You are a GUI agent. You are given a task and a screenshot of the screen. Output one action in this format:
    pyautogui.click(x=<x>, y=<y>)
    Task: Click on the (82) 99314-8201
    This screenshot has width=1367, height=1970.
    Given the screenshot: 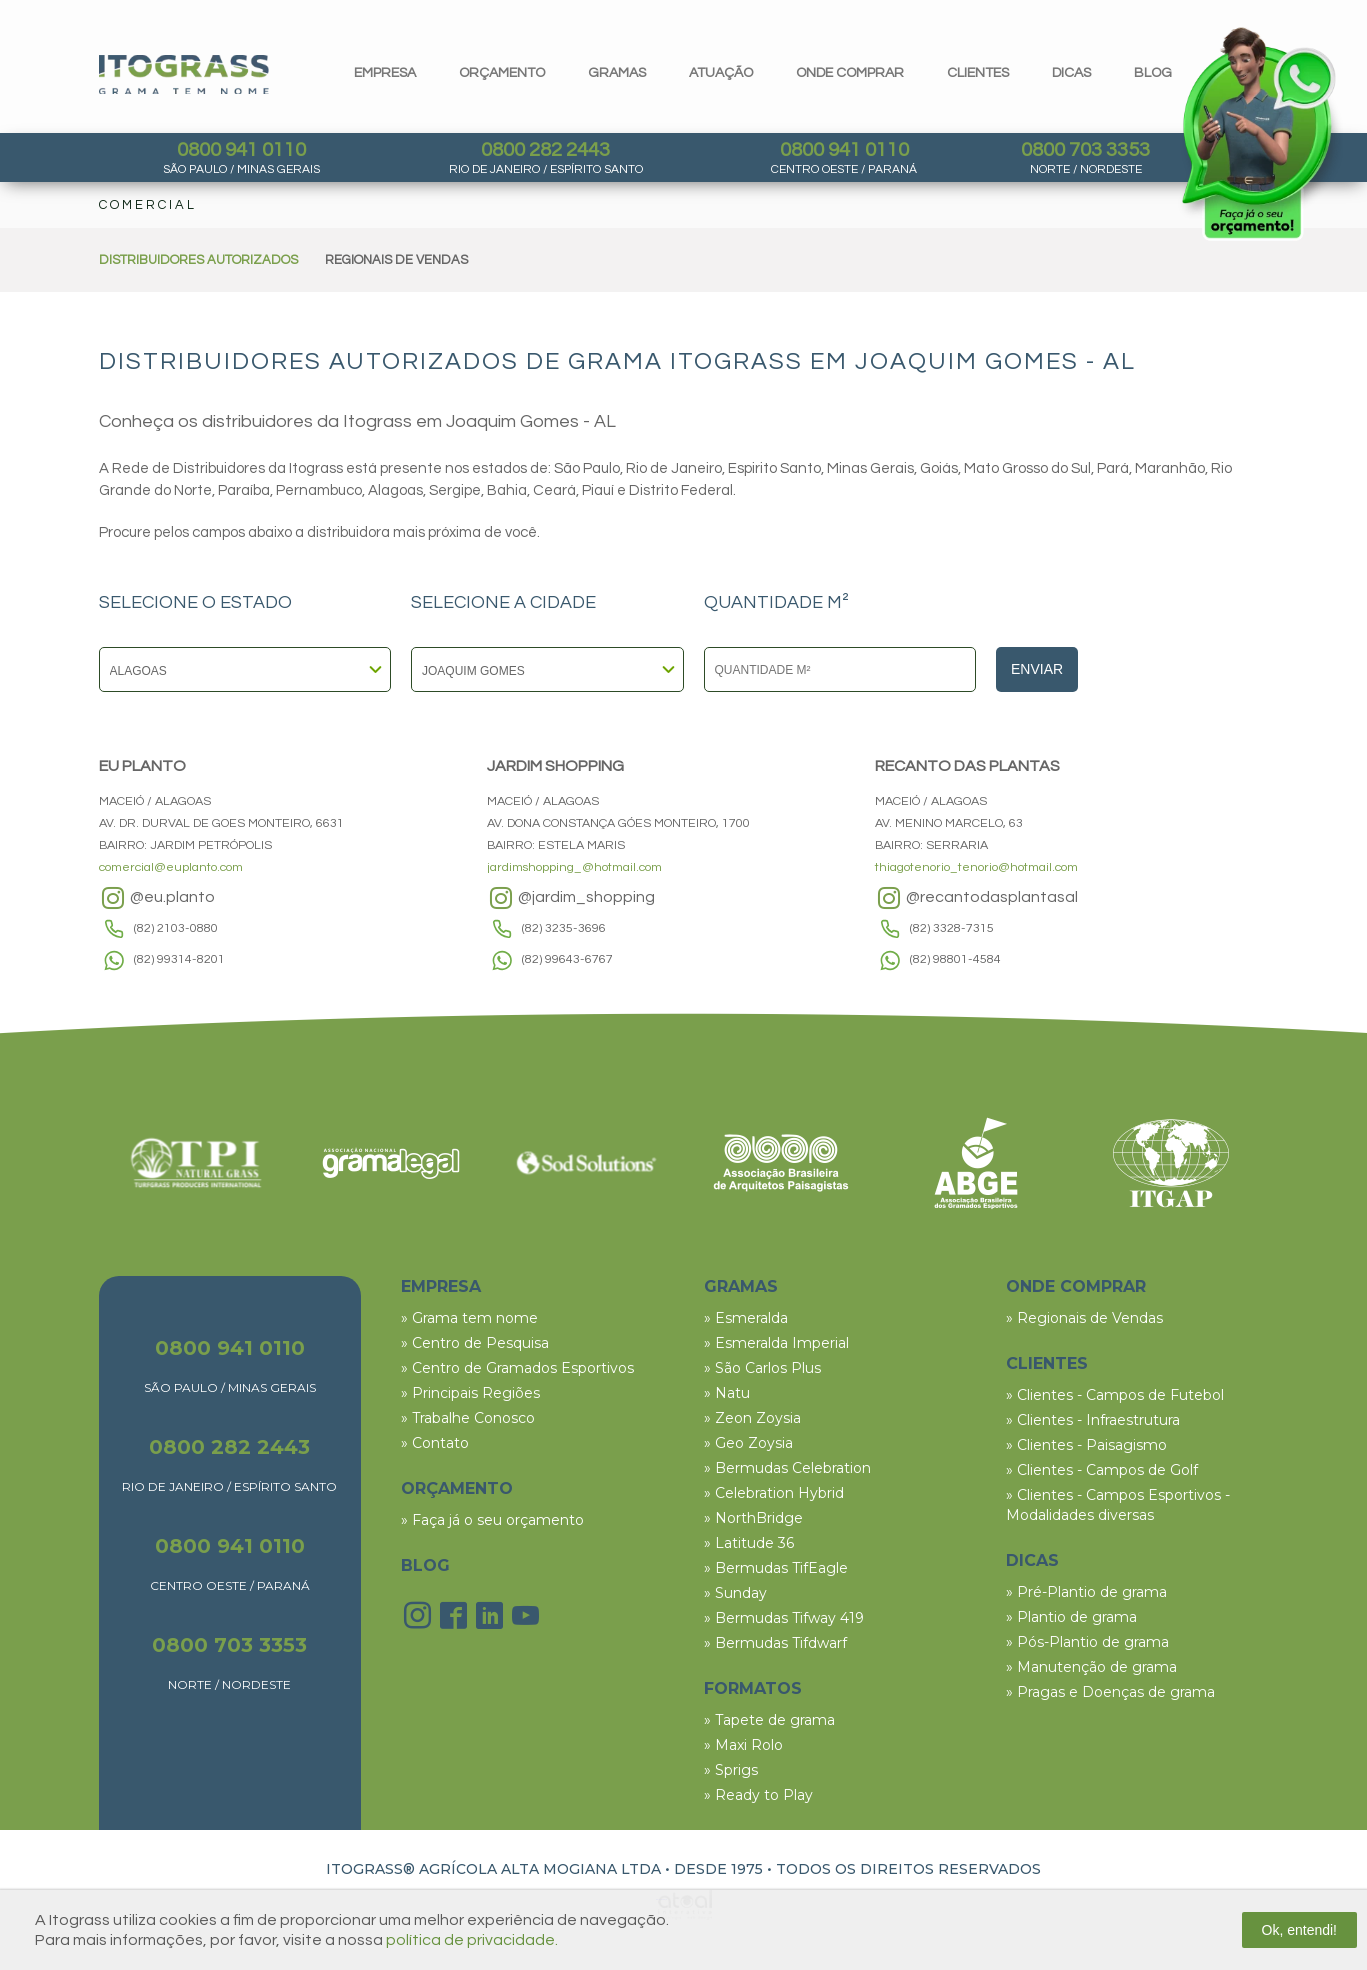 What is the action you would take?
    pyautogui.click(x=179, y=959)
    